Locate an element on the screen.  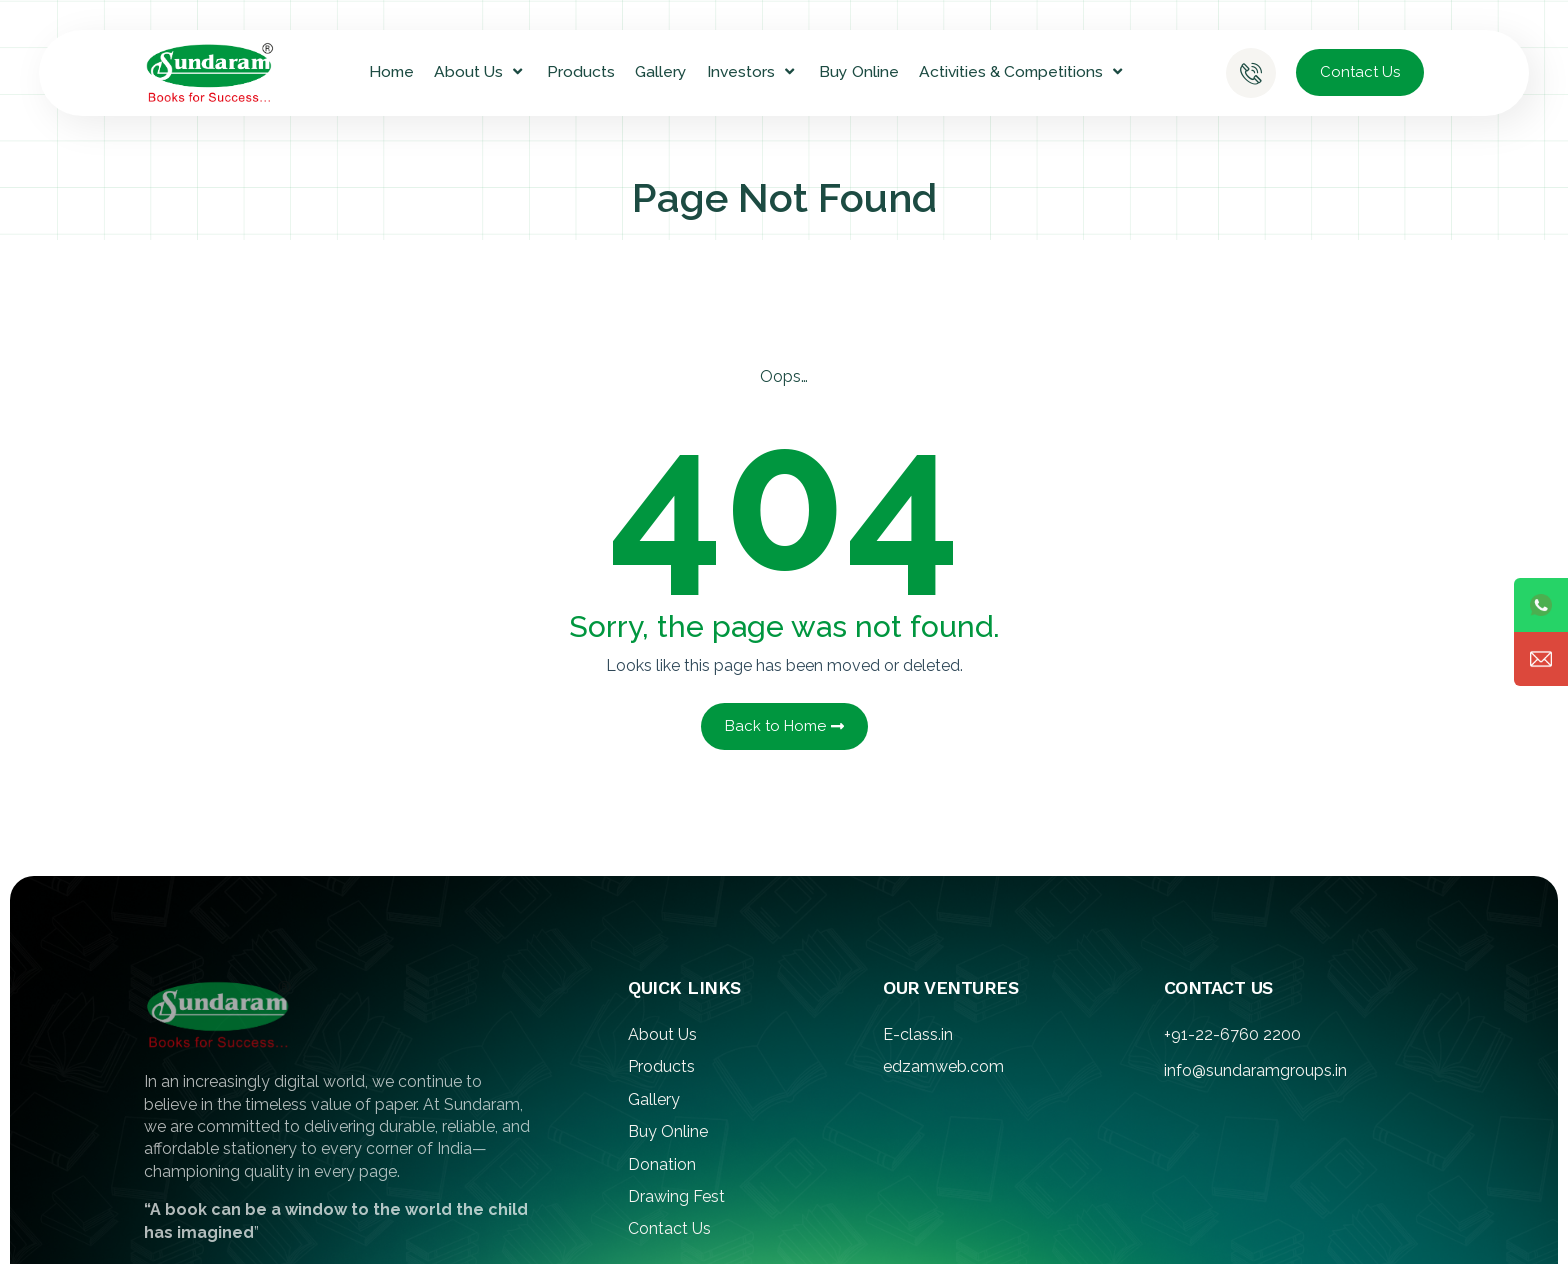
About Us is located at coordinates (480, 72).